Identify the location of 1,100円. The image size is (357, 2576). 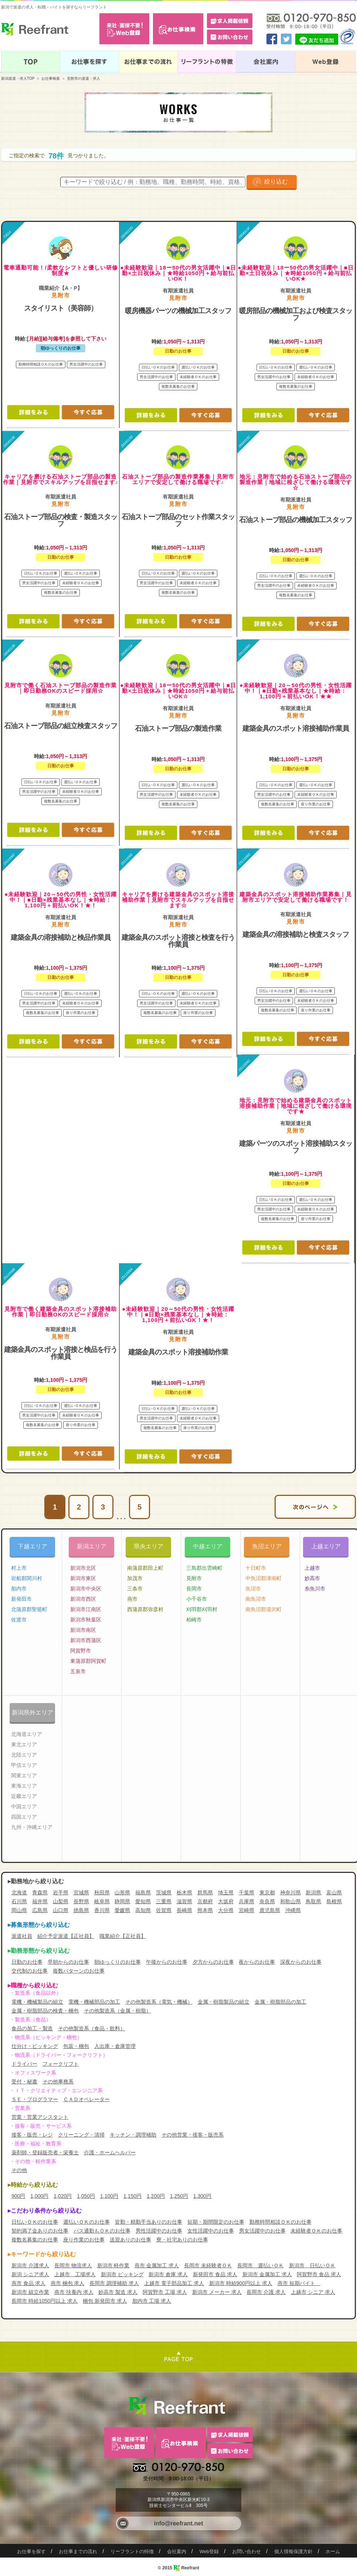
(109, 2196).